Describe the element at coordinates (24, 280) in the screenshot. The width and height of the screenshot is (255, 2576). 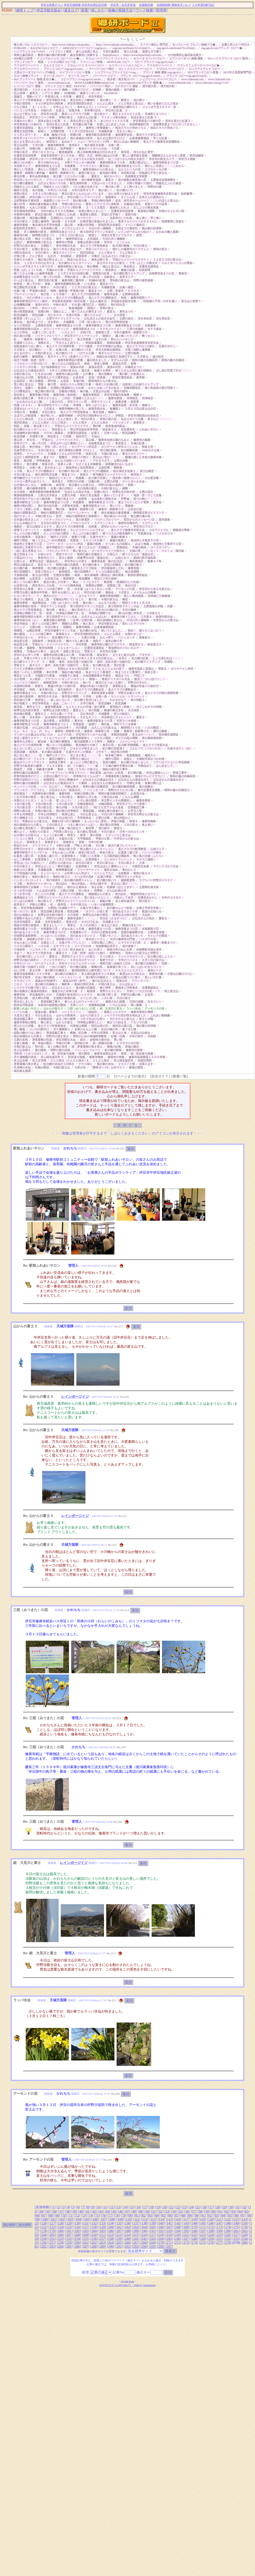
I see `やっぱり富士山` at that location.